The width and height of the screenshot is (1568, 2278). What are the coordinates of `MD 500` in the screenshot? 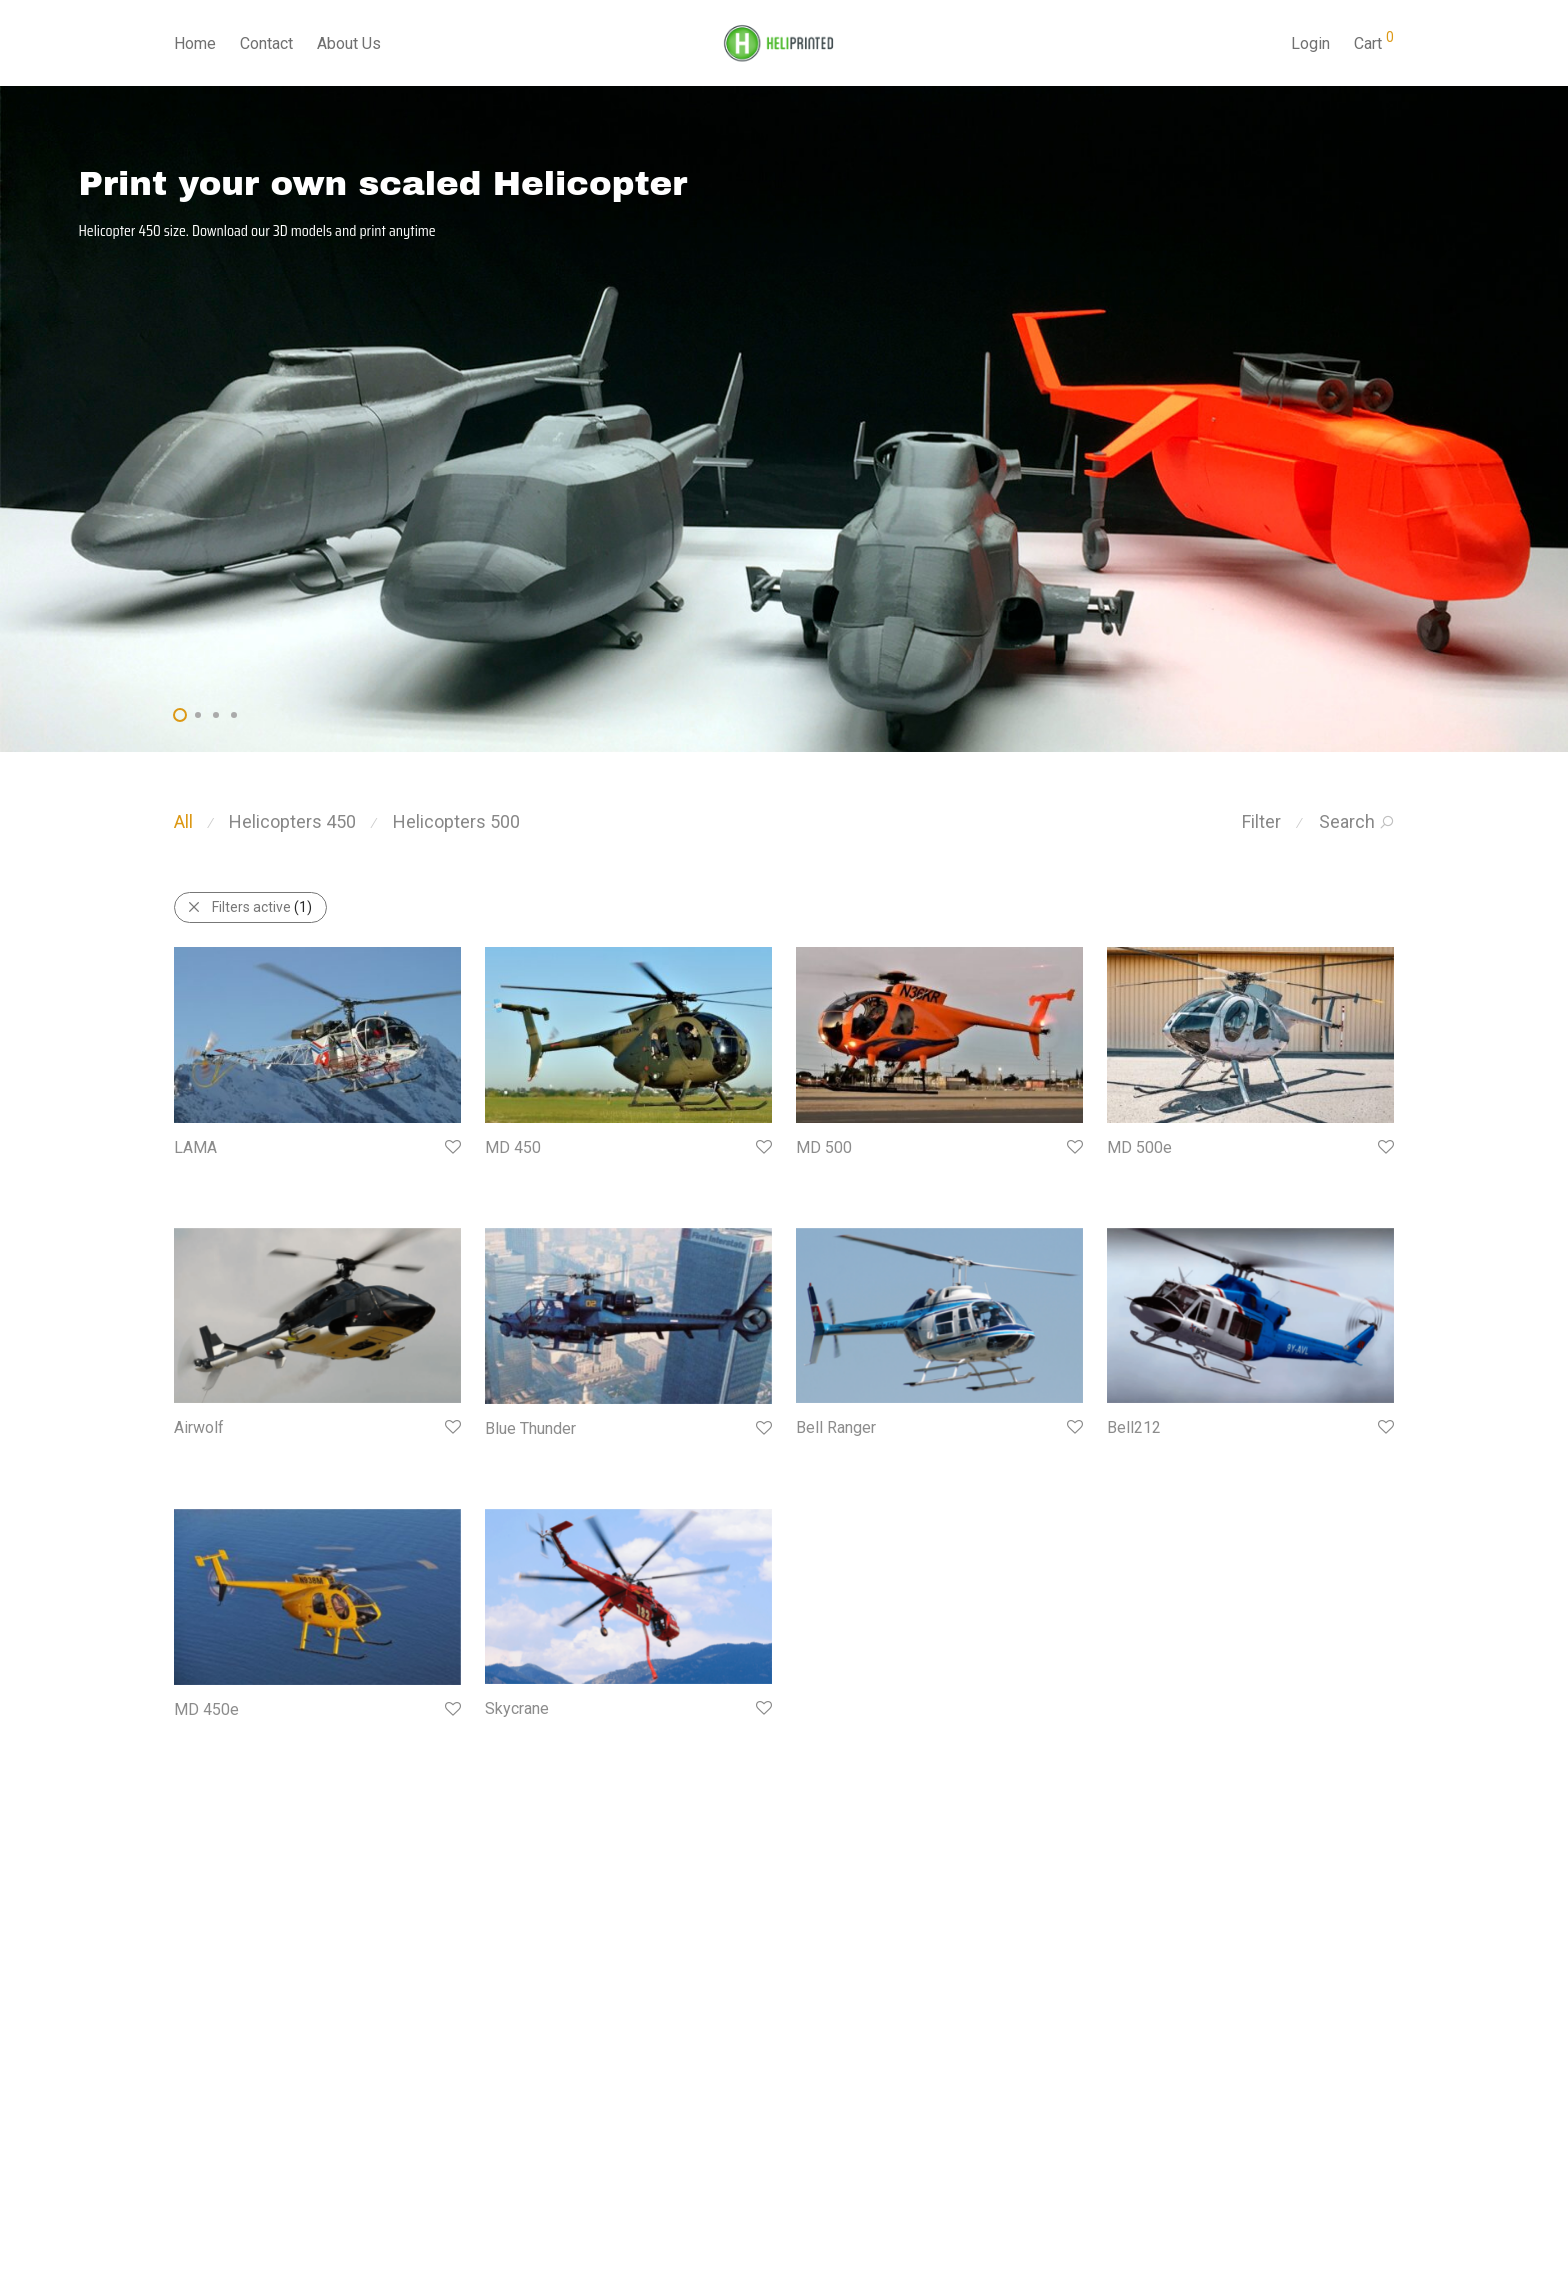 It's located at (824, 1147).